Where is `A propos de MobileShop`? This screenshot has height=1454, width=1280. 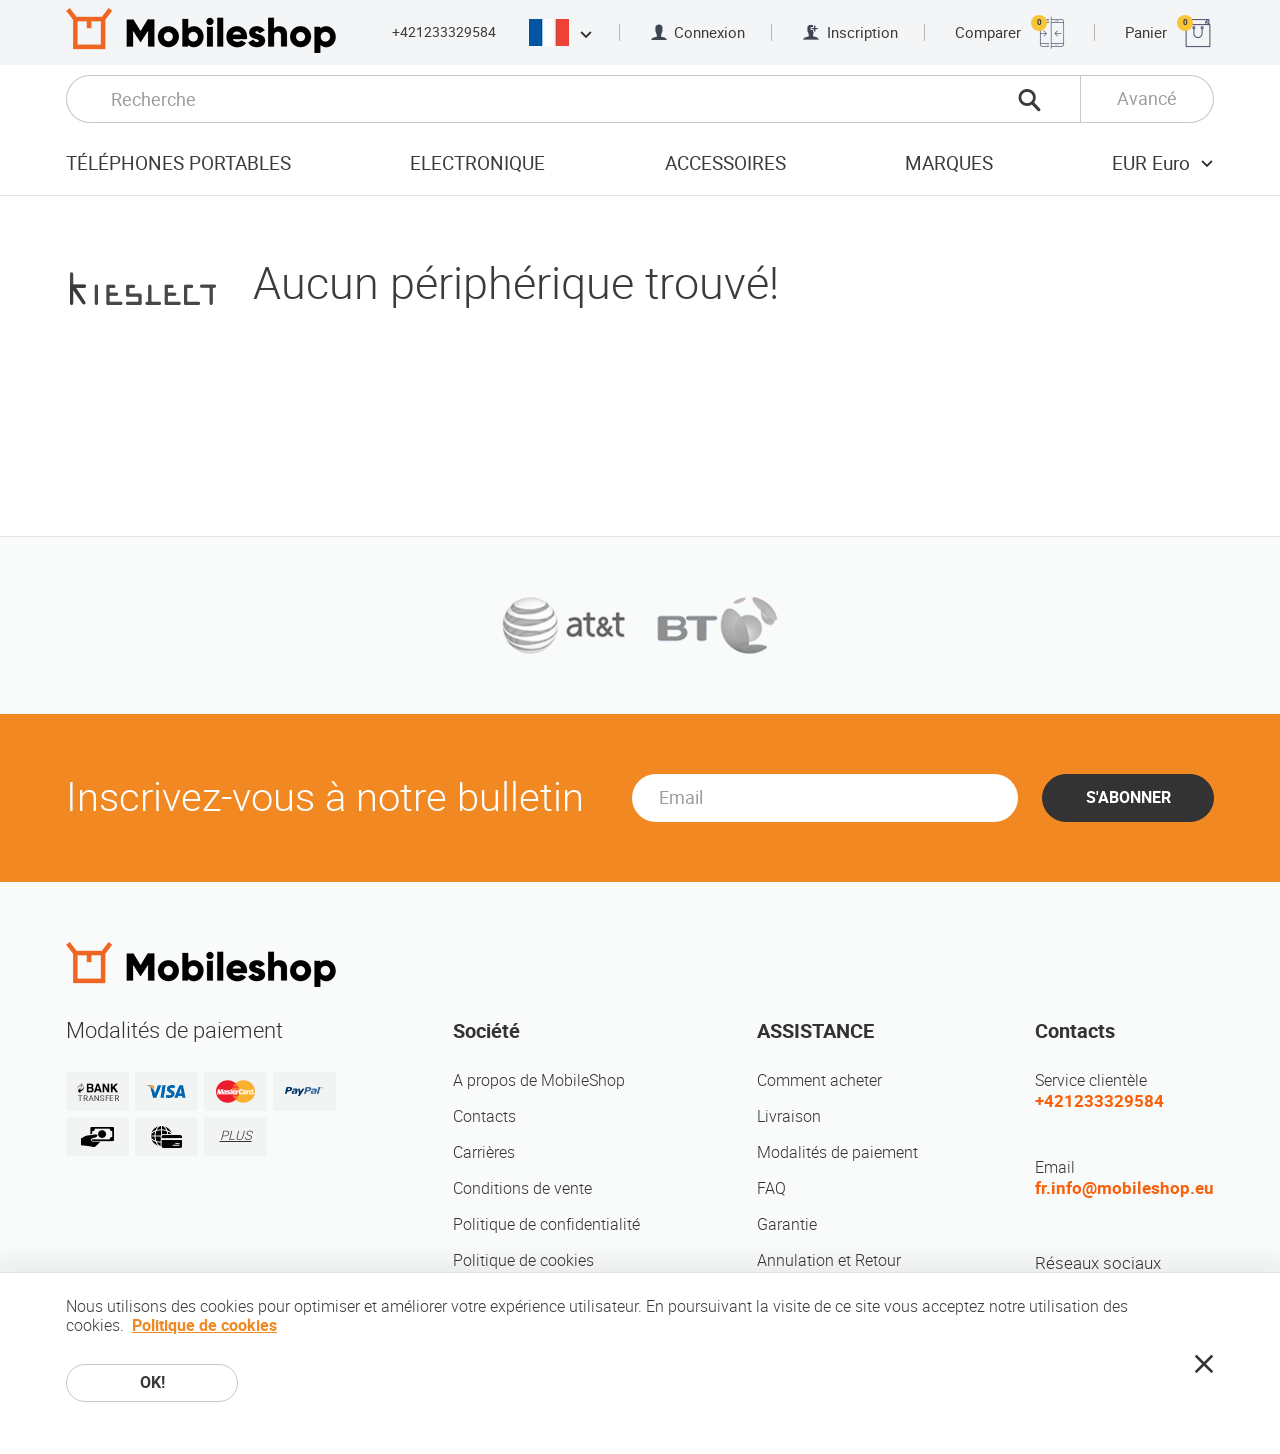
A propos de MobileShop is located at coordinates (539, 1080).